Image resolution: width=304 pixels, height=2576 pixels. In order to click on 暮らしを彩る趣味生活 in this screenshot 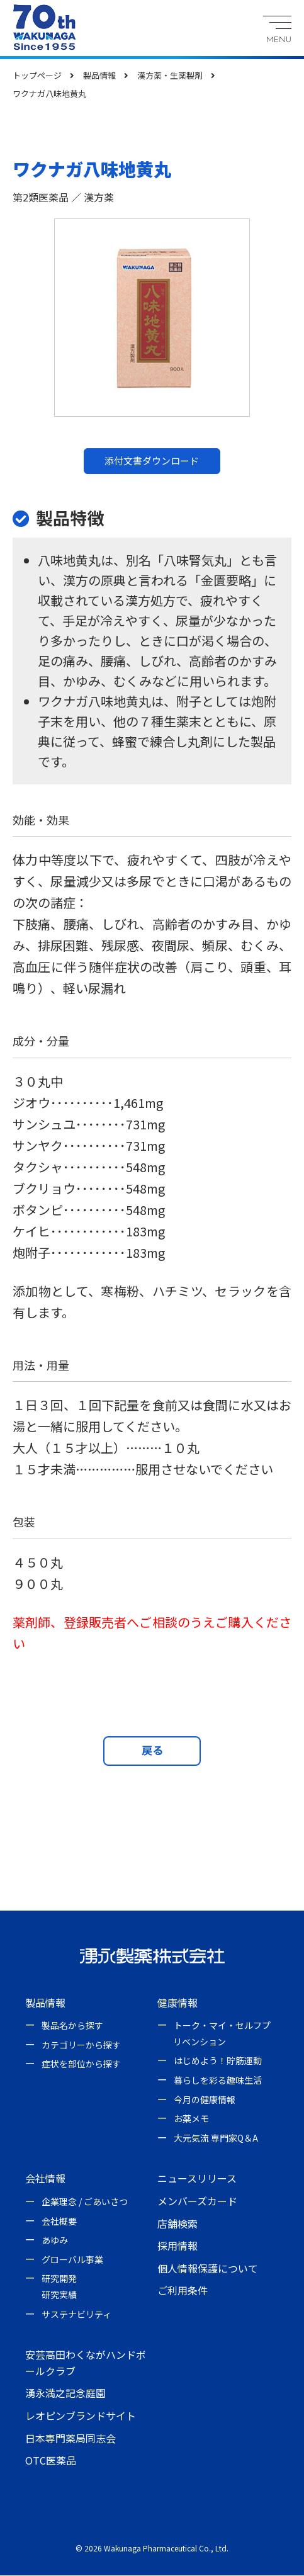, I will do `click(218, 2081)`.